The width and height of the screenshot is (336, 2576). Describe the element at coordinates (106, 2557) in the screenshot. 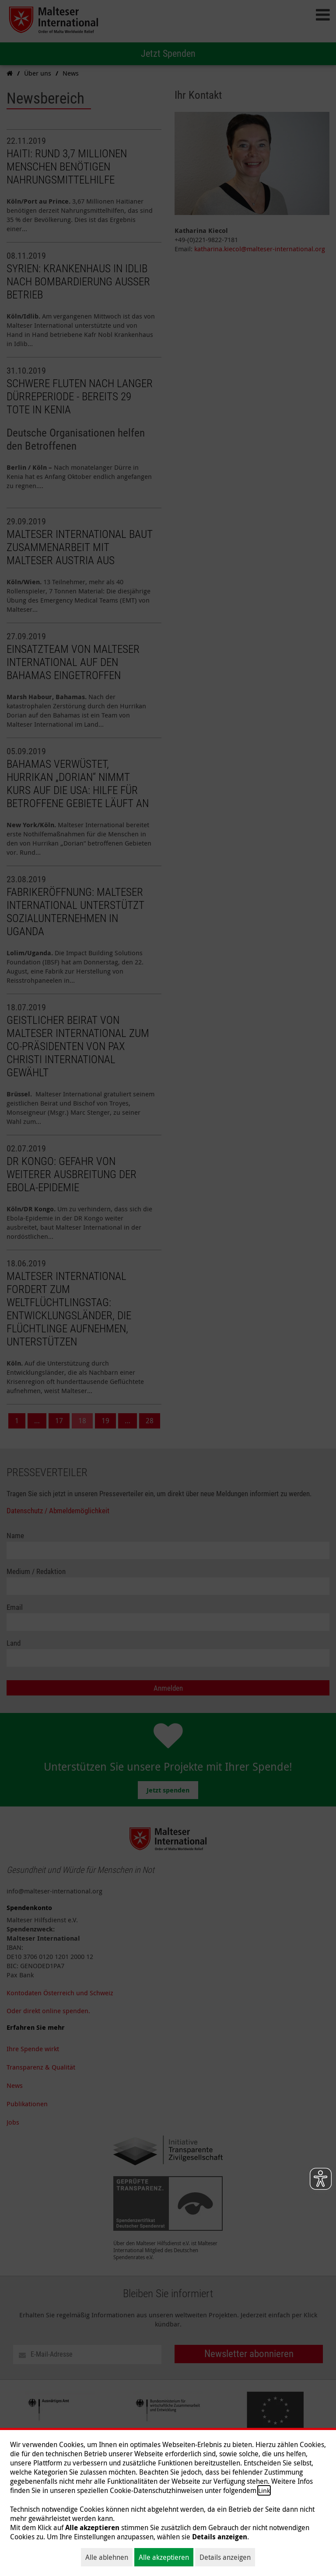

I see `Alle ablehnen` at that location.